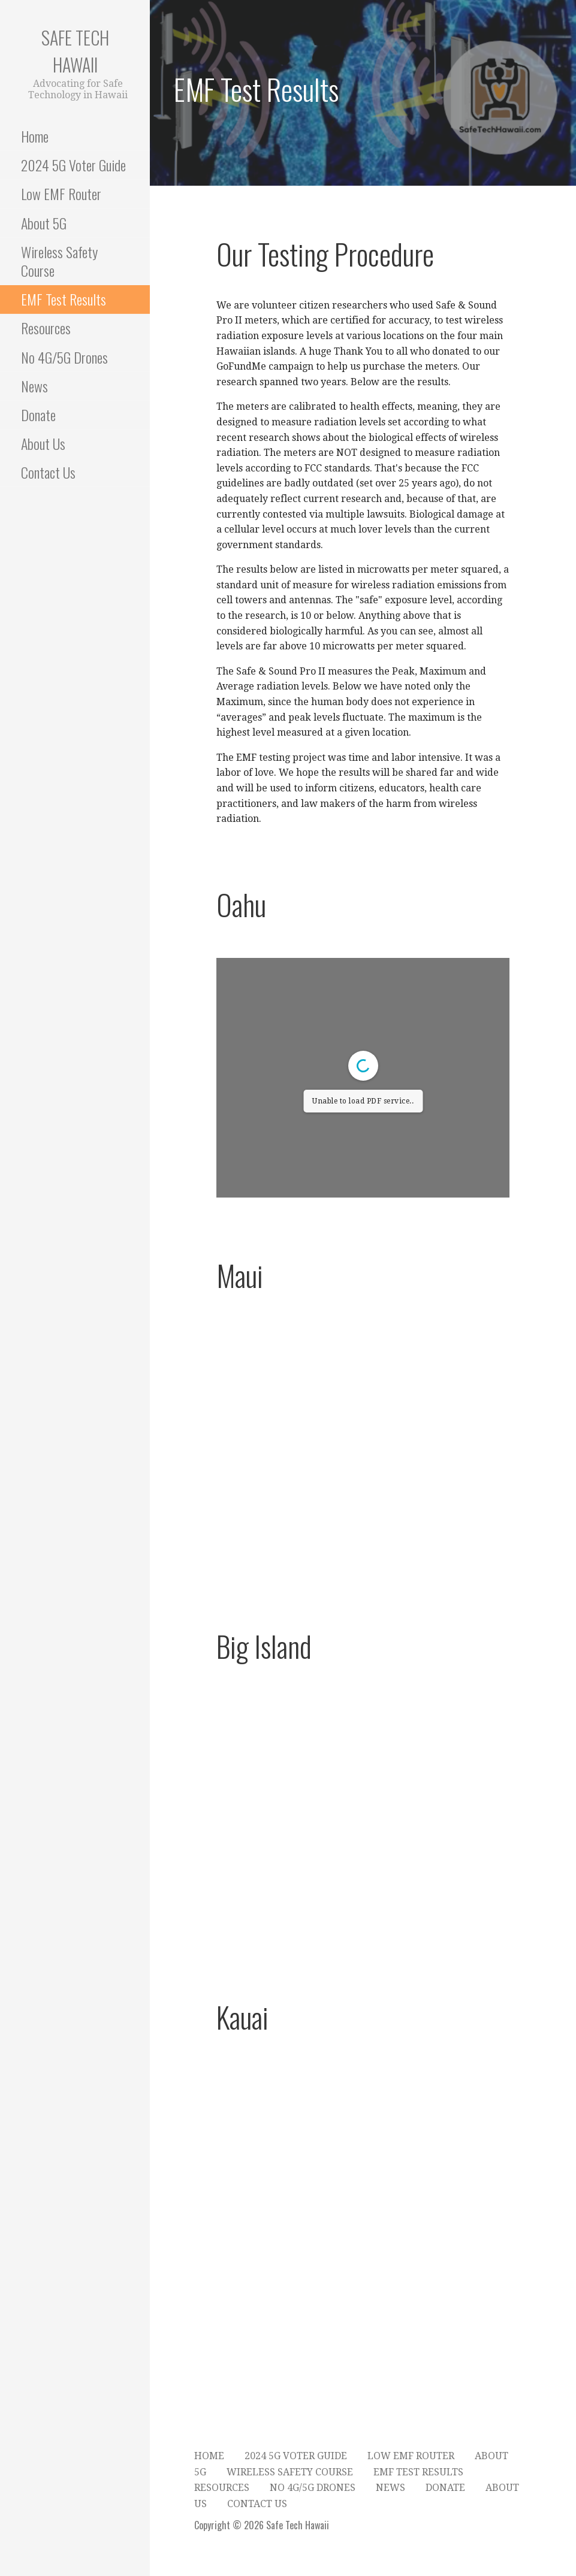  I want to click on News, so click(34, 386).